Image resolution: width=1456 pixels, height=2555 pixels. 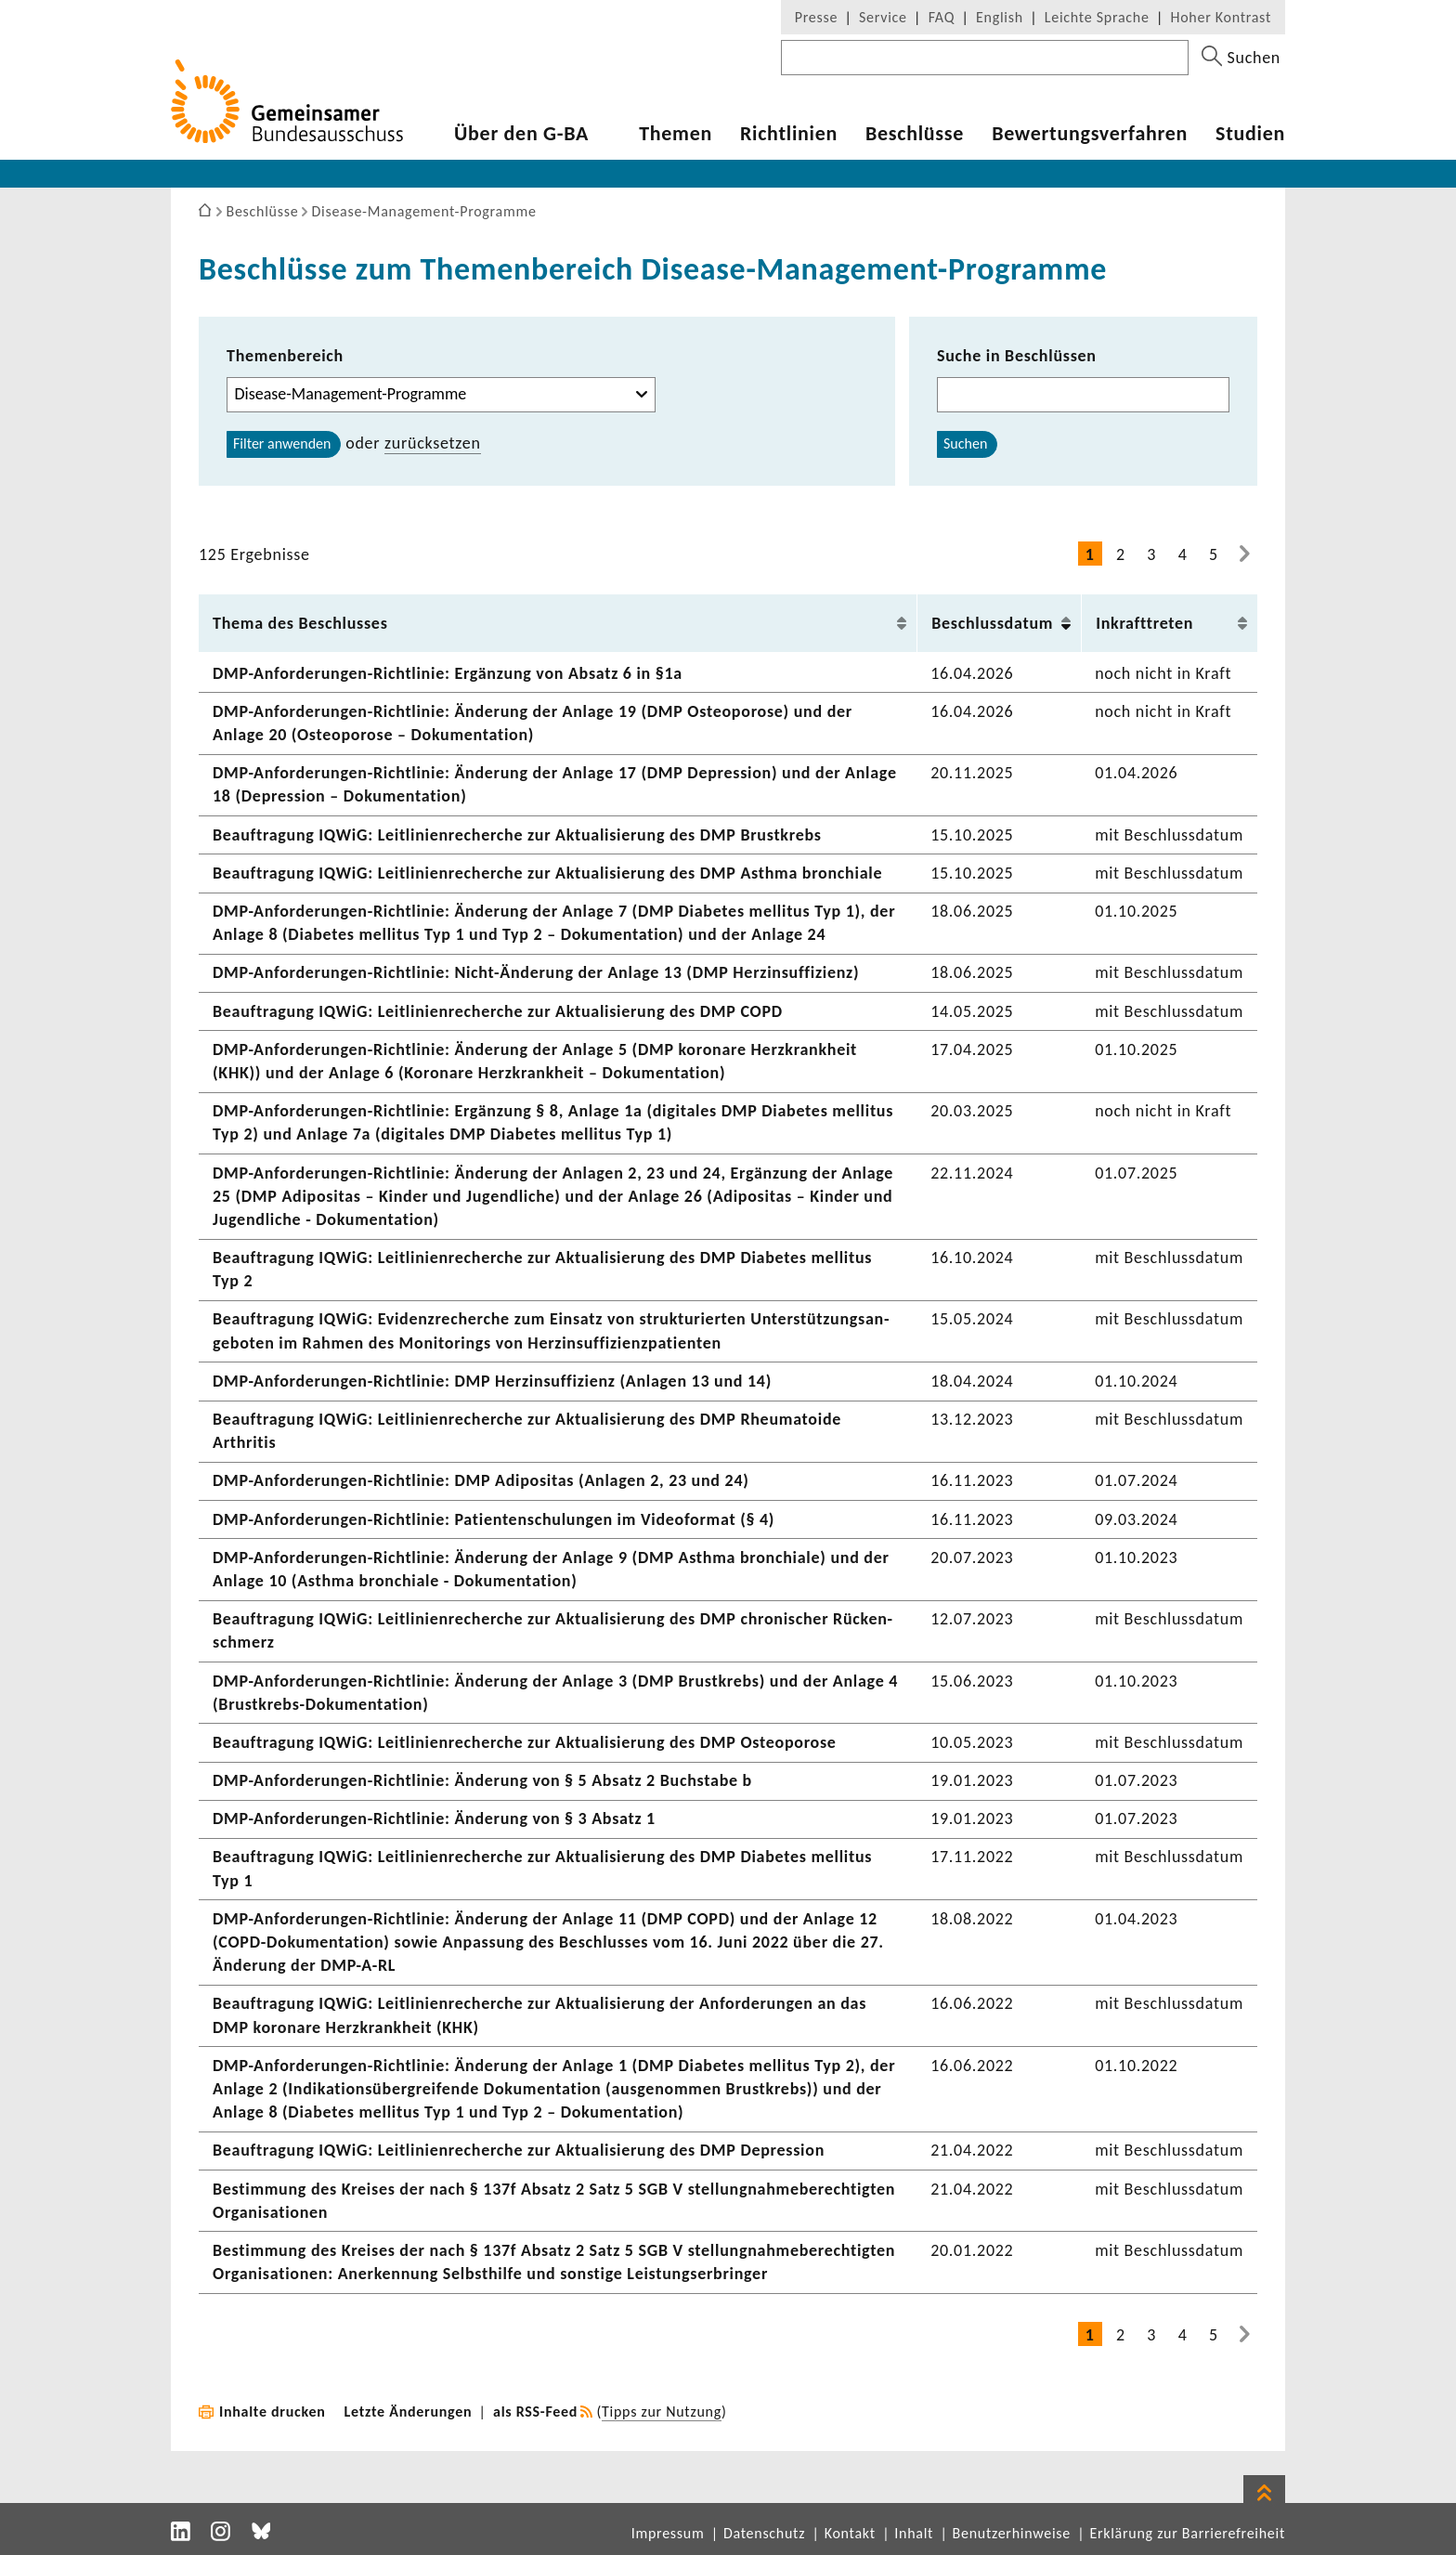 I want to click on Impressum, so click(x=668, y=2533).